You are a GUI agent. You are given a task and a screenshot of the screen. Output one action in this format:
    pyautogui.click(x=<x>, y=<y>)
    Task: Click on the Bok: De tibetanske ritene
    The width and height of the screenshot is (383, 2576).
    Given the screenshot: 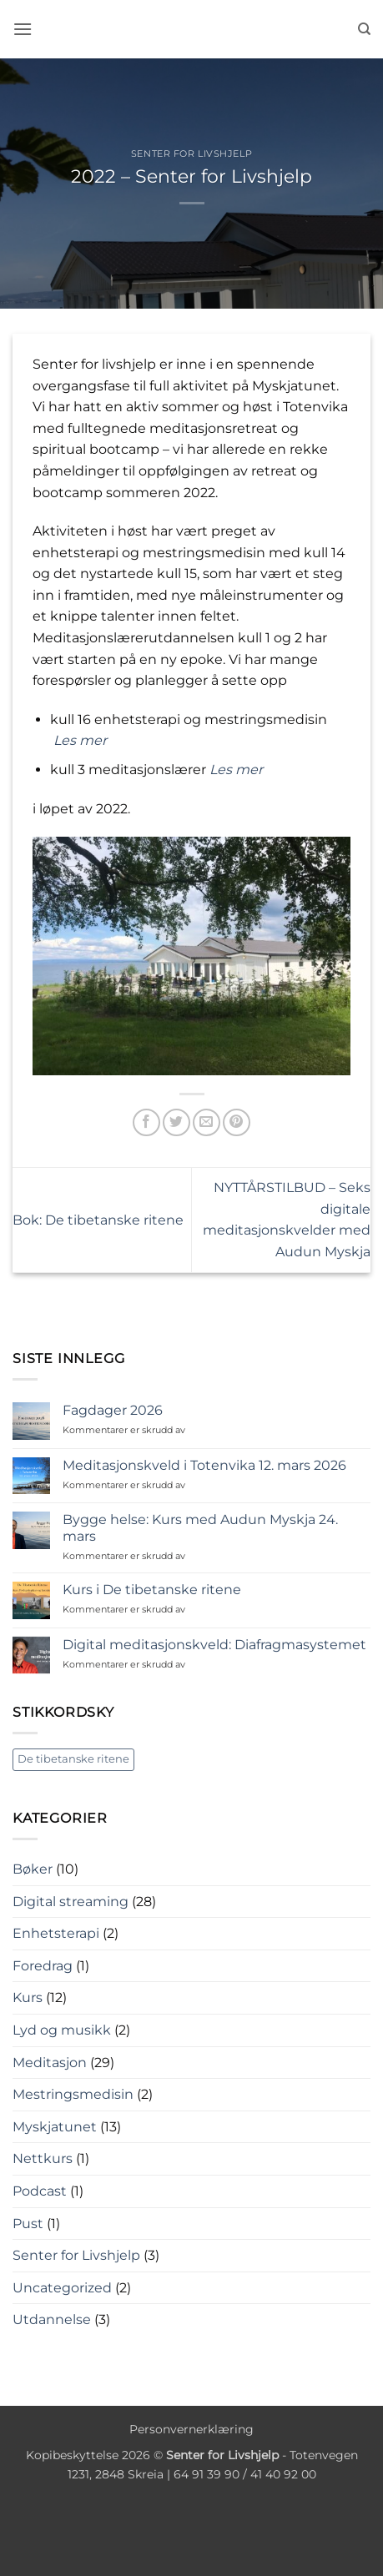 What is the action you would take?
    pyautogui.click(x=98, y=1220)
    